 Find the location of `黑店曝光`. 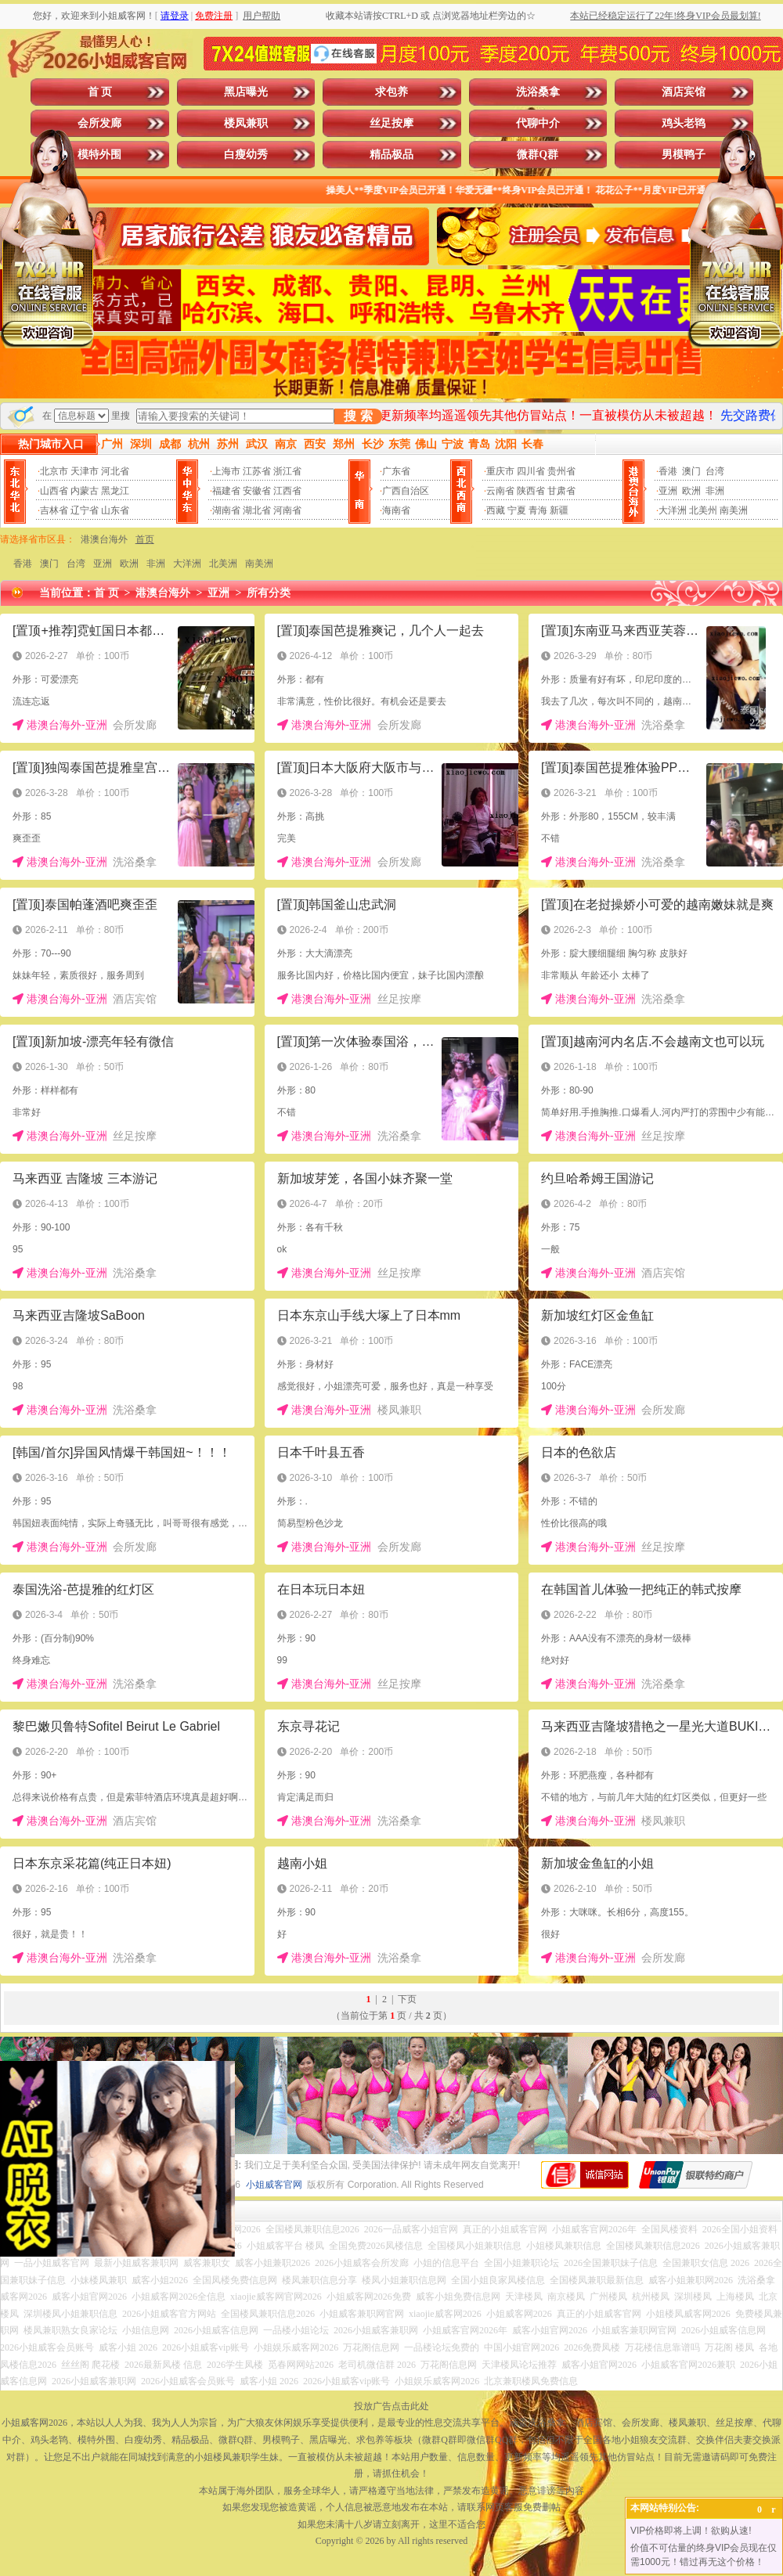

黑店曝光 is located at coordinates (246, 92).